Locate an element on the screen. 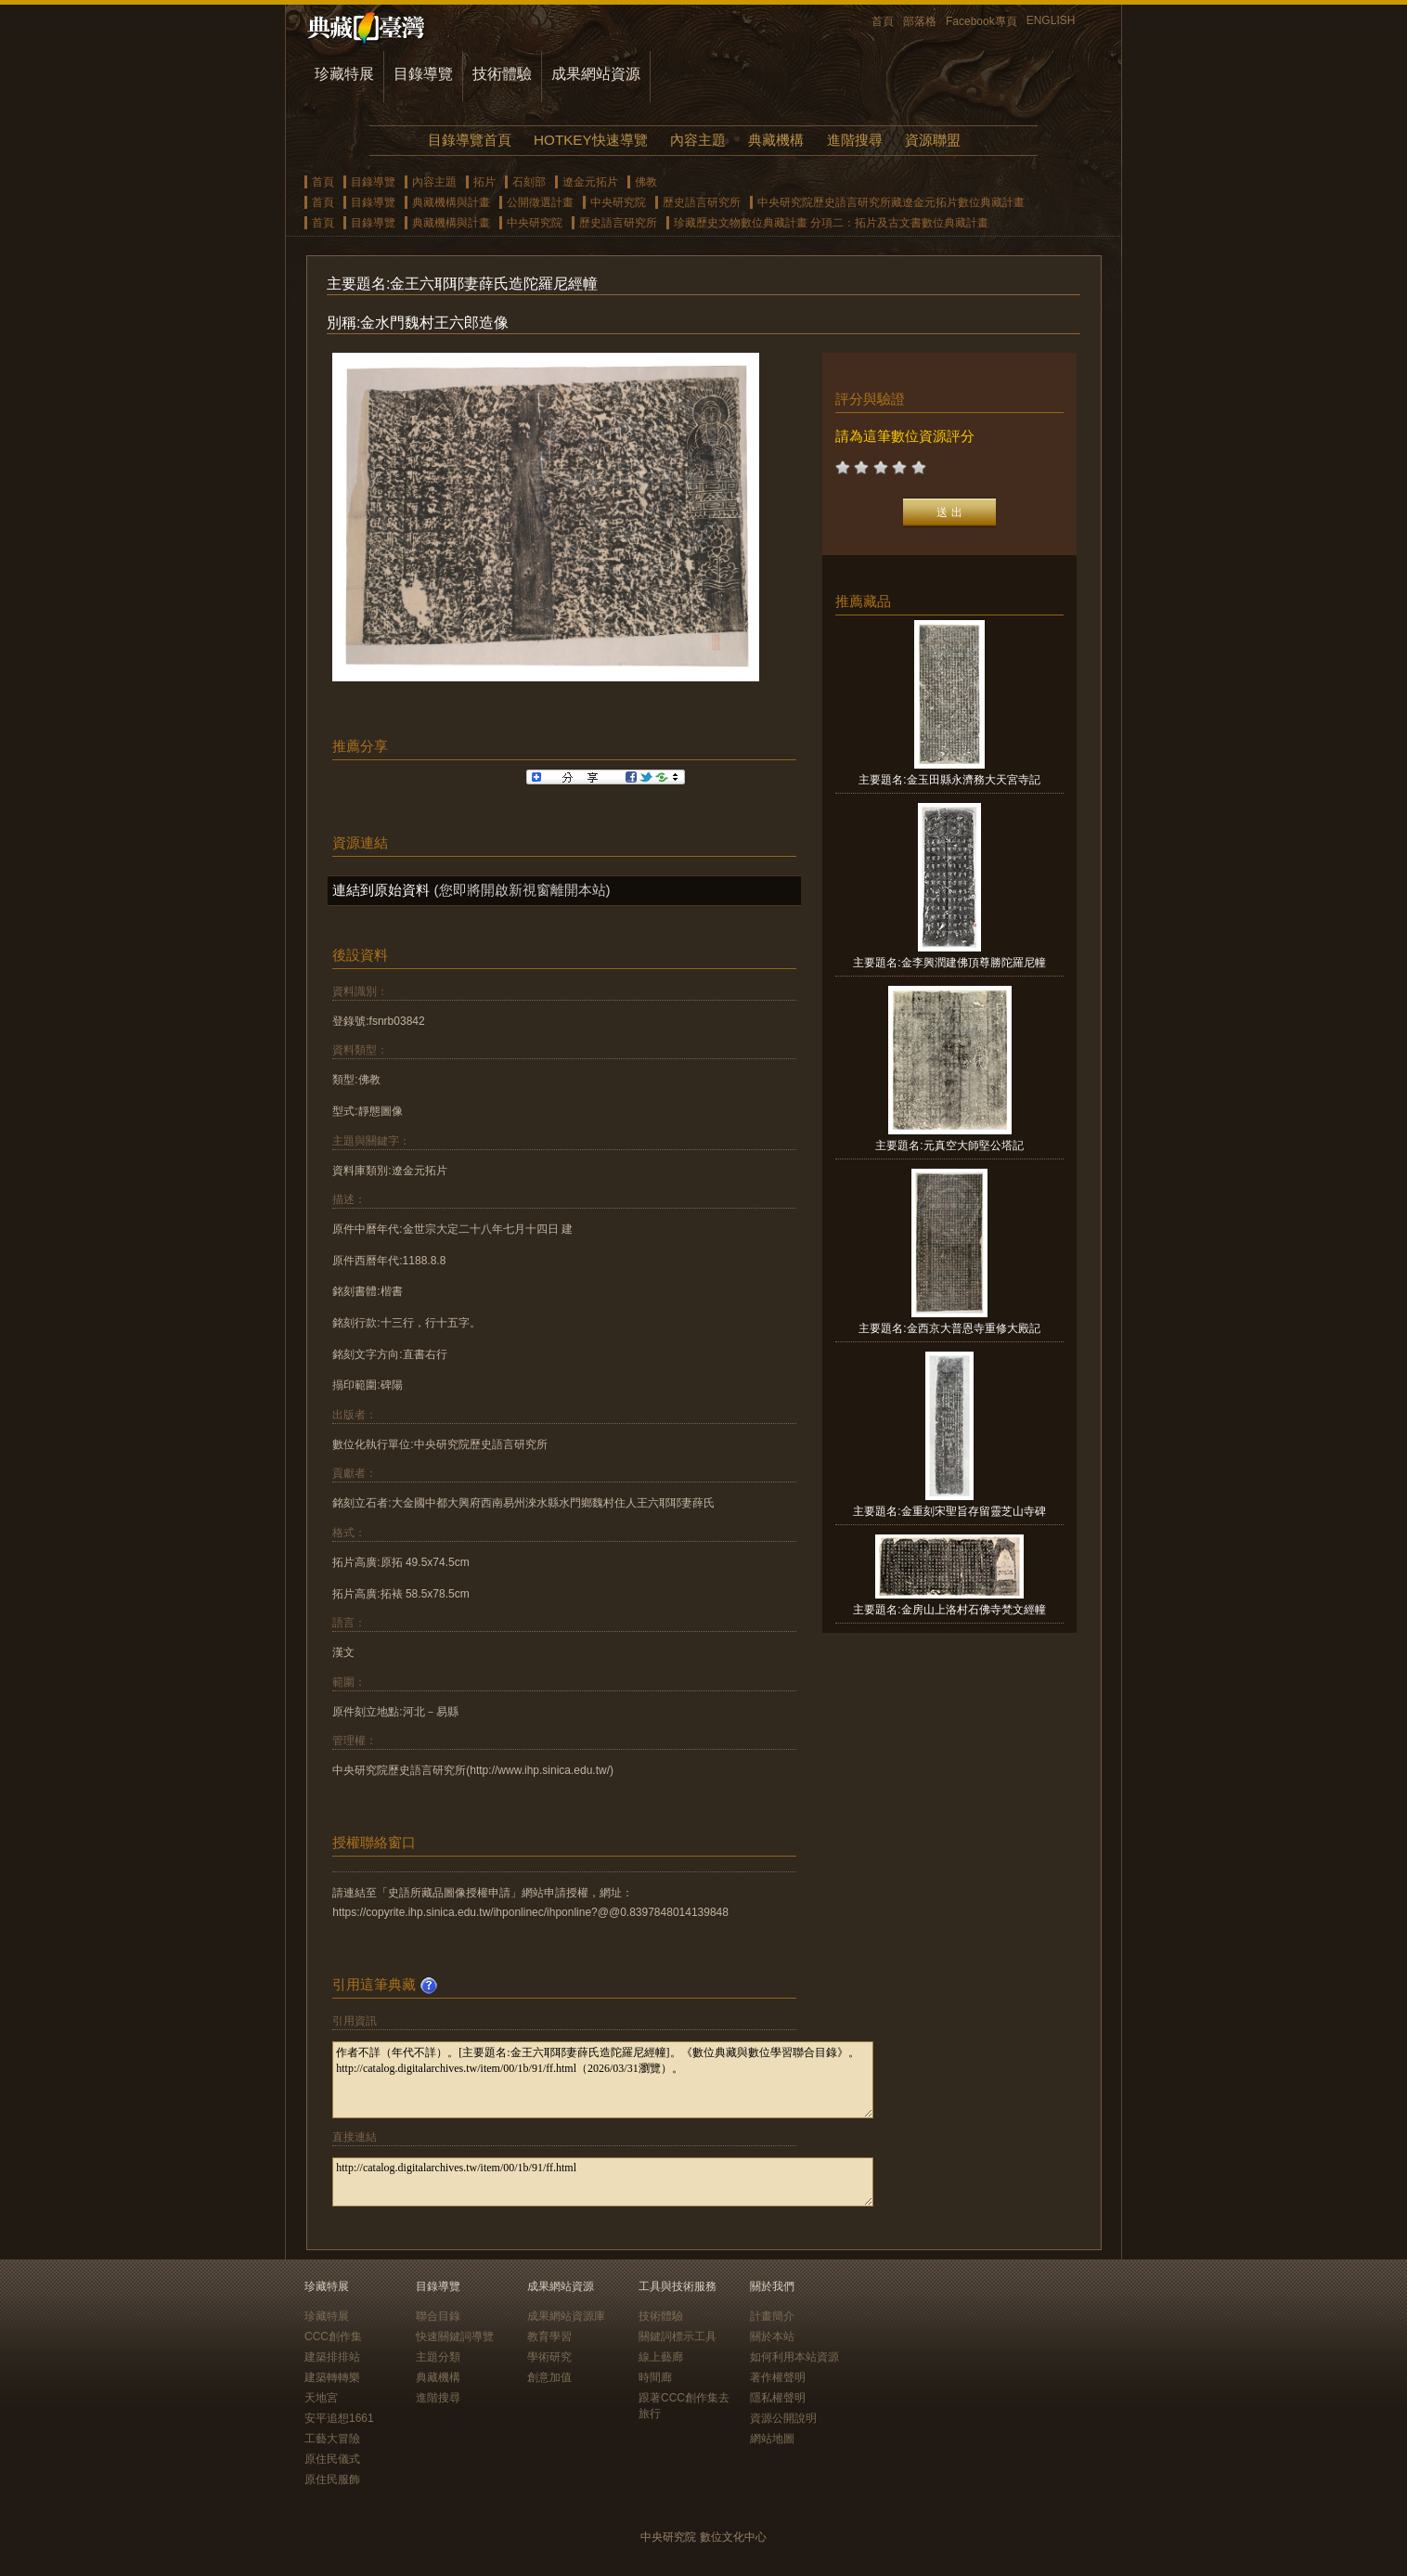  主要題名:金玉田縣永濟務大天宮寺記 is located at coordinates (948, 779).